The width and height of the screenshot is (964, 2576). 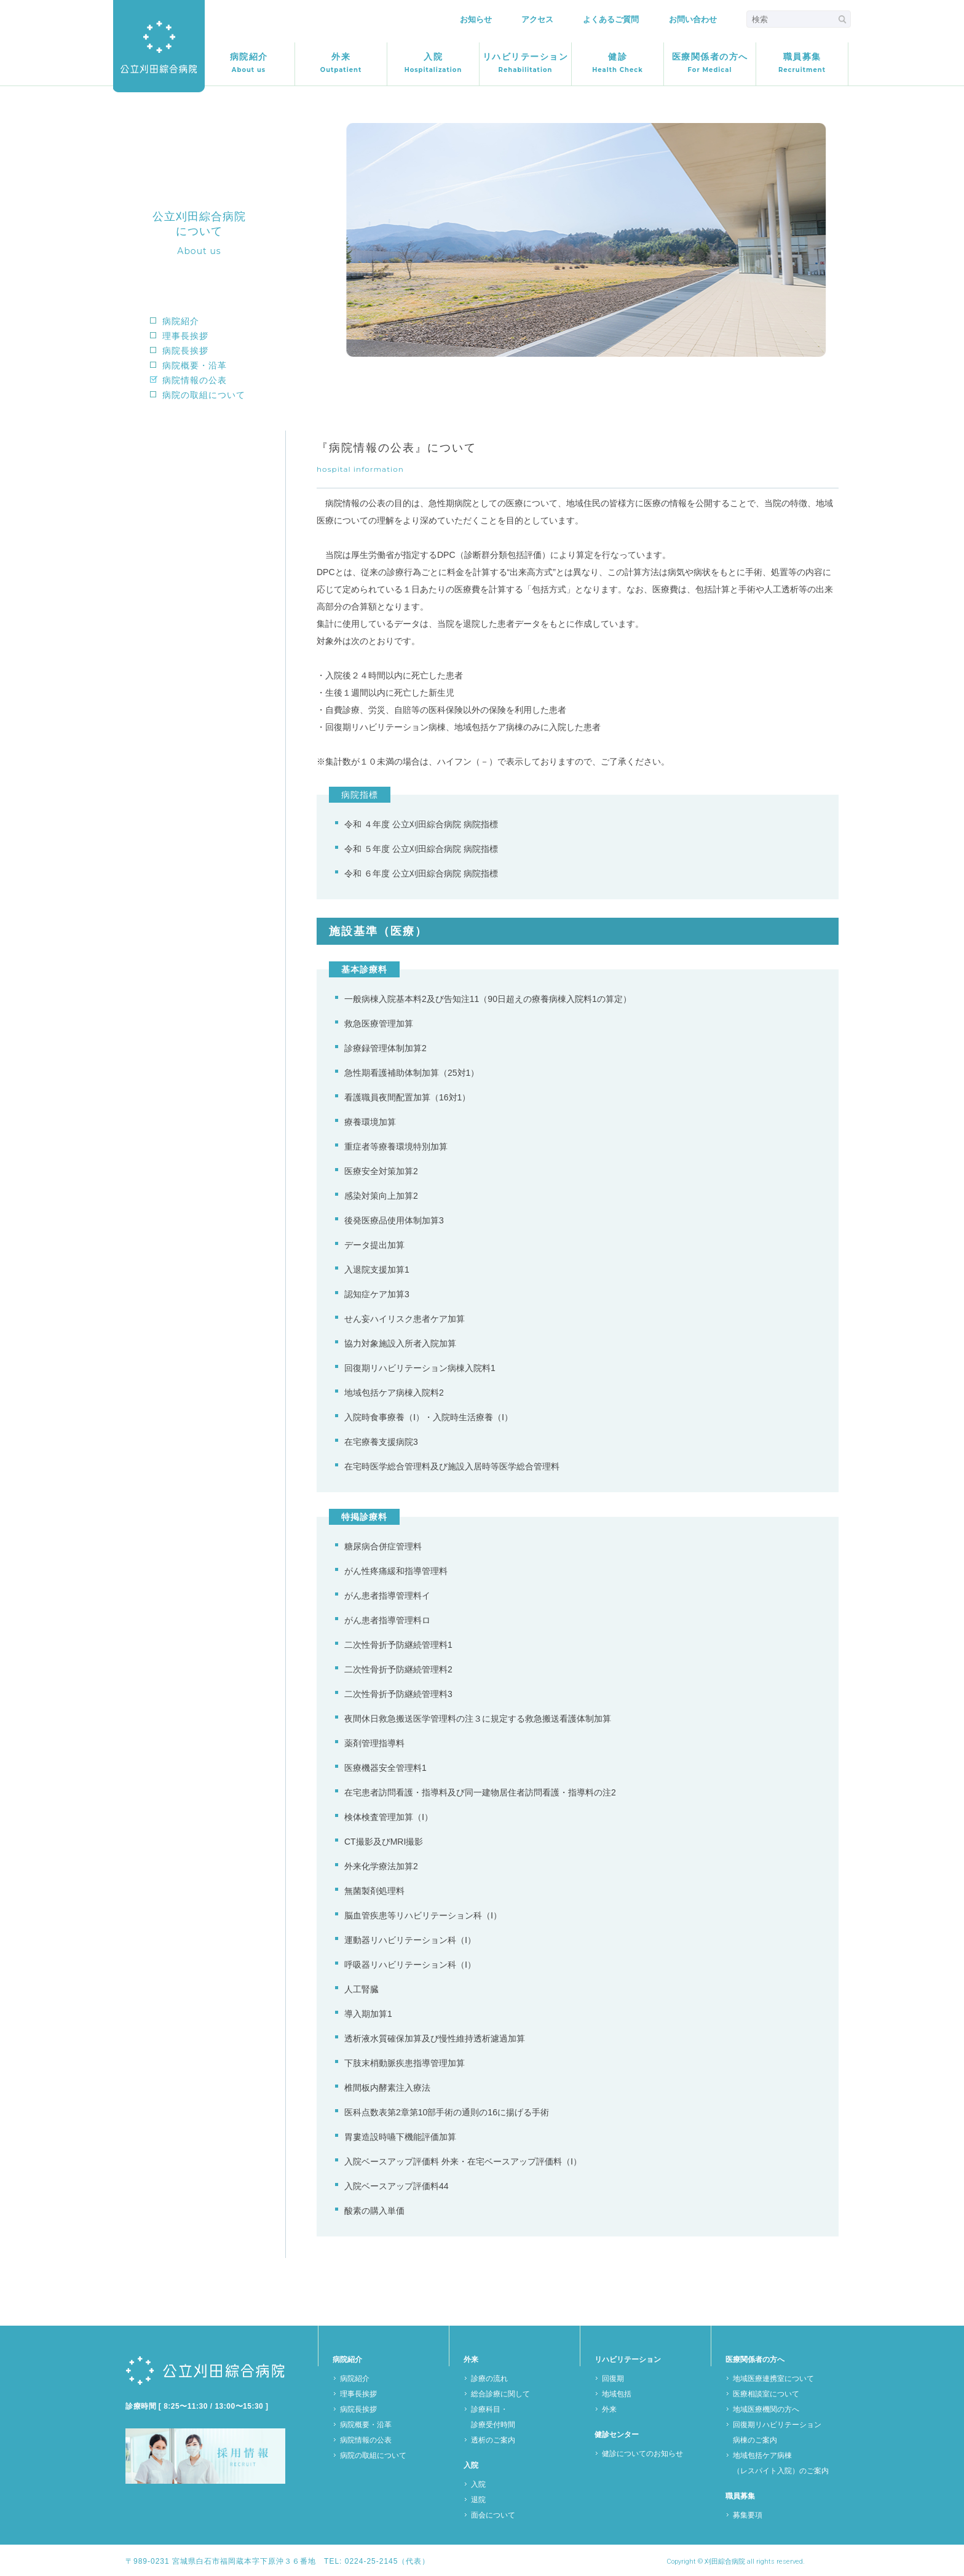 What do you see at coordinates (478, 2499) in the screenshot?
I see `退院` at bounding box center [478, 2499].